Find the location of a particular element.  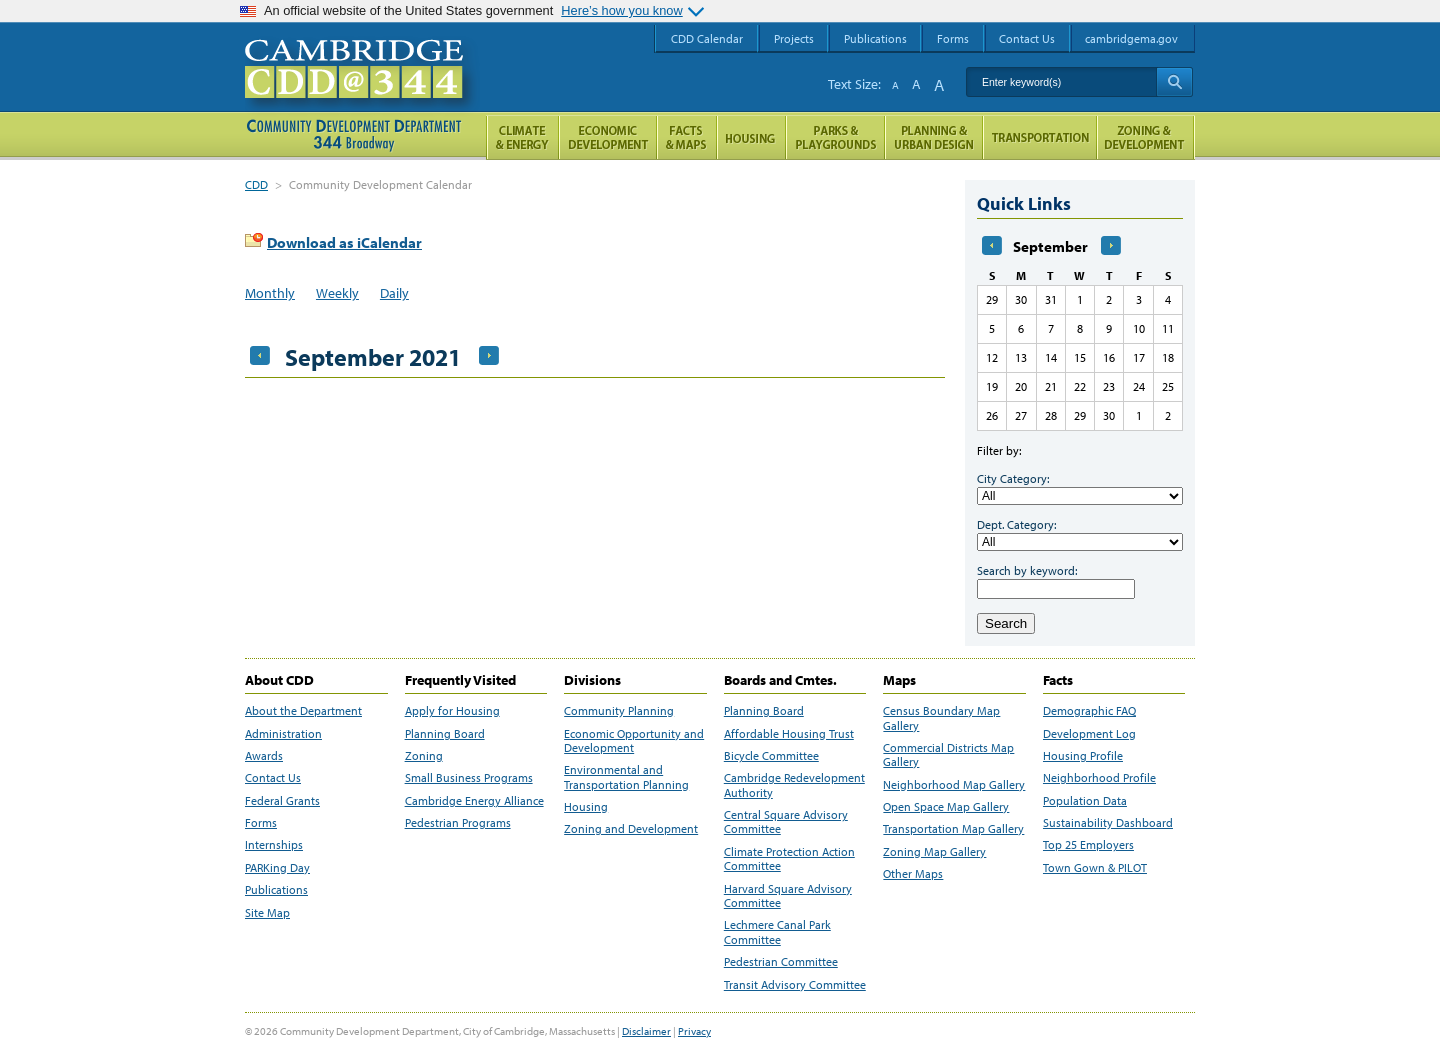

Demographic FAQ is located at coordinates (1089, 711).